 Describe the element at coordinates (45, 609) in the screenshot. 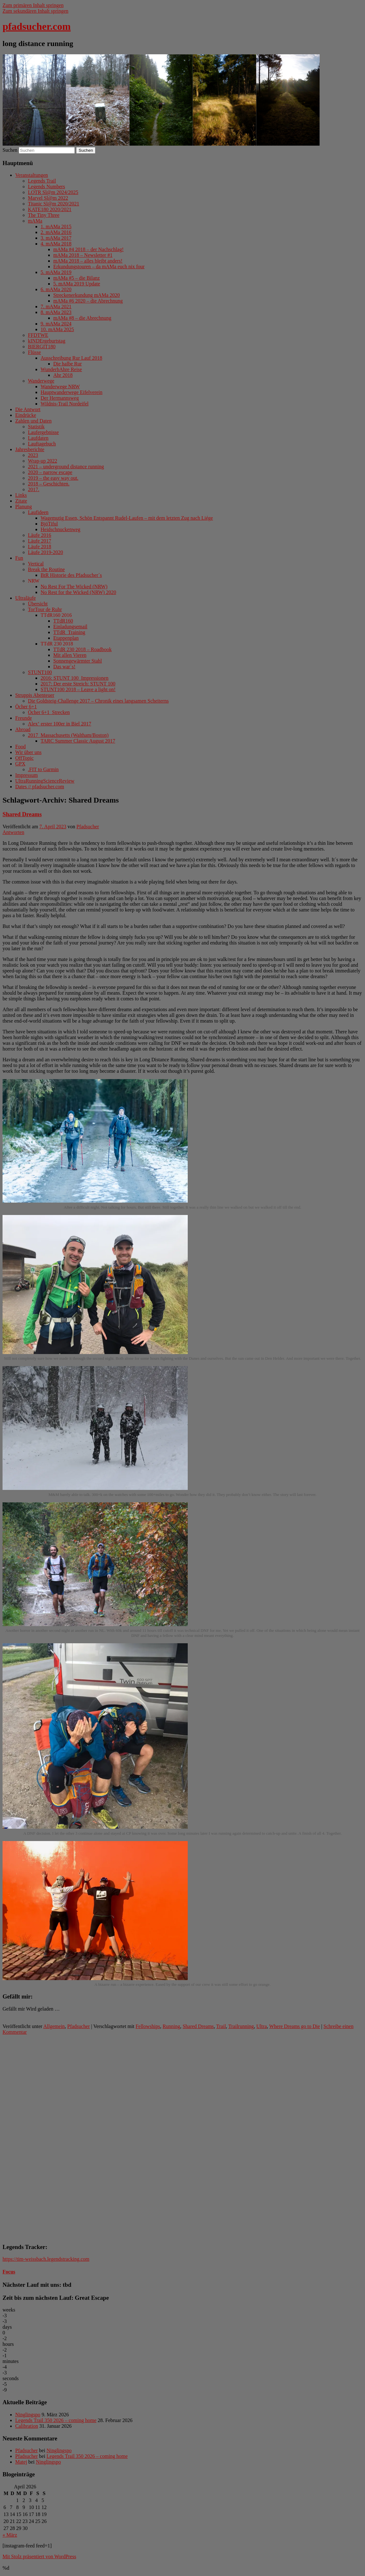

I see `TorTour de Ruhr` at that location.